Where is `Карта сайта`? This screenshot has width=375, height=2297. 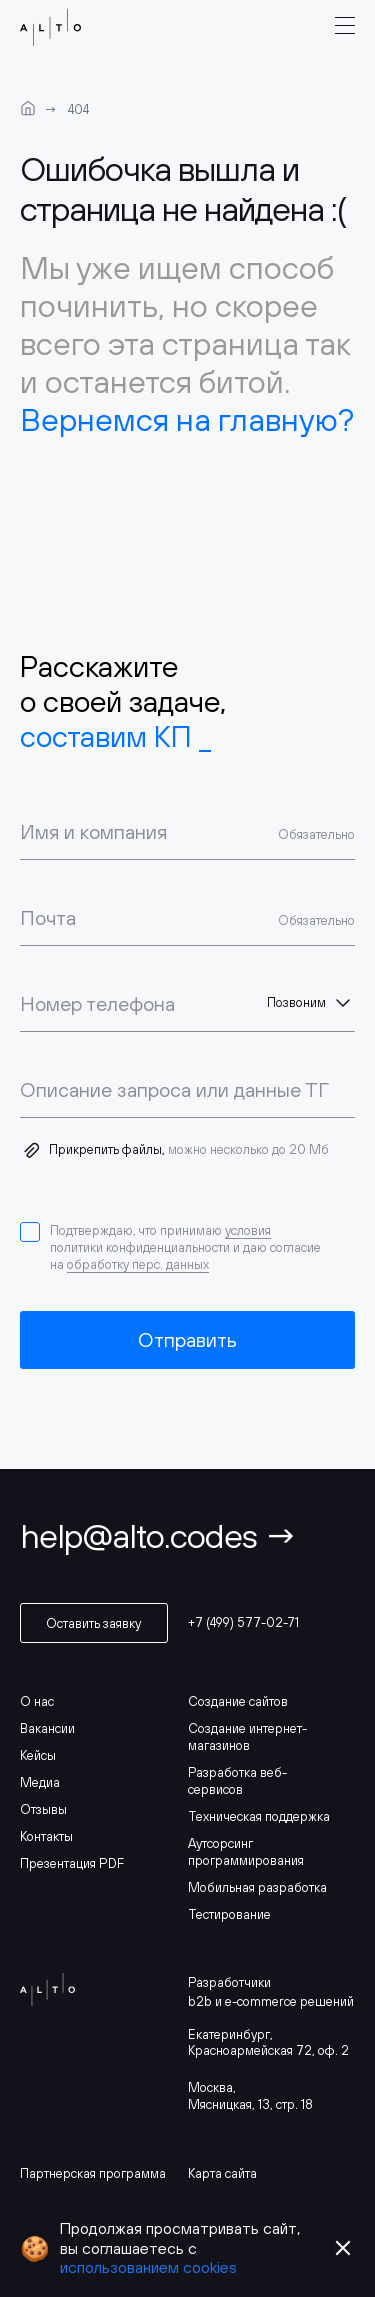
Карта сайта is located at coordinates (222, 2173).